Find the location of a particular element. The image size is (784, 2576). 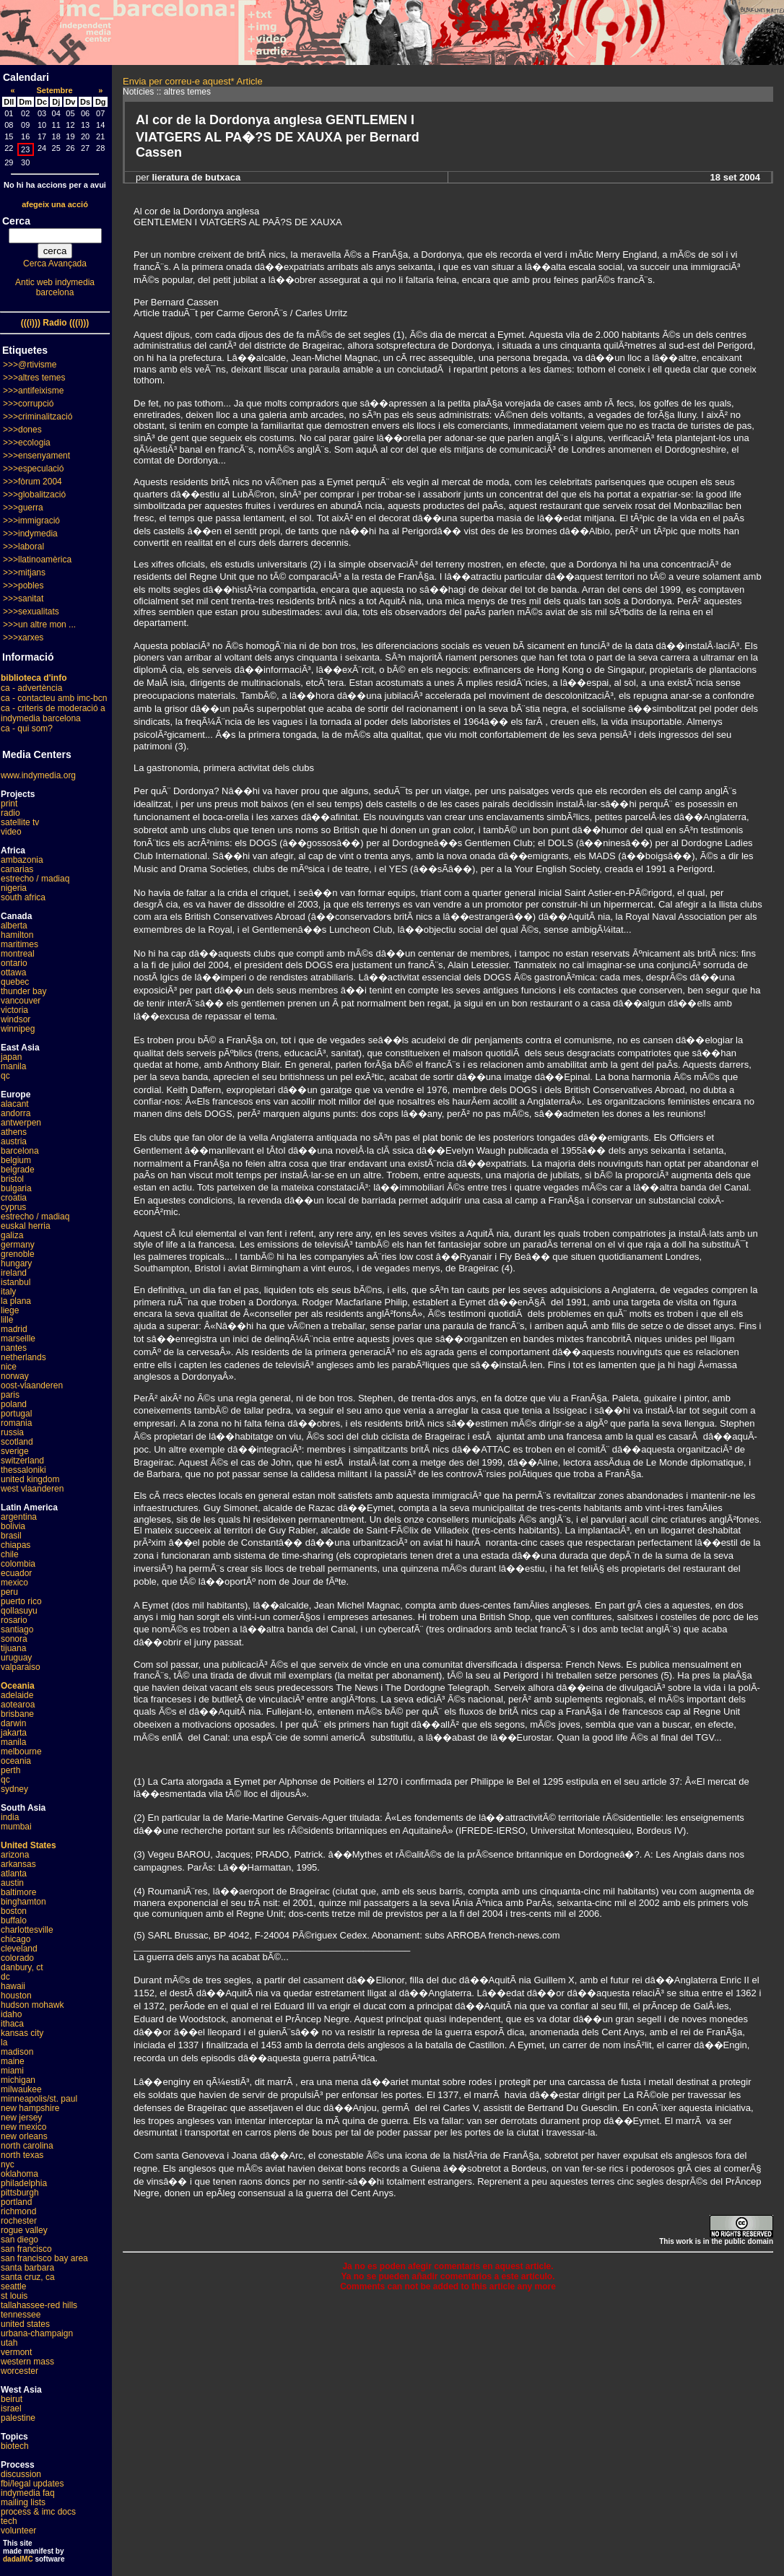

windsor is located at coordinates (15, 1019).